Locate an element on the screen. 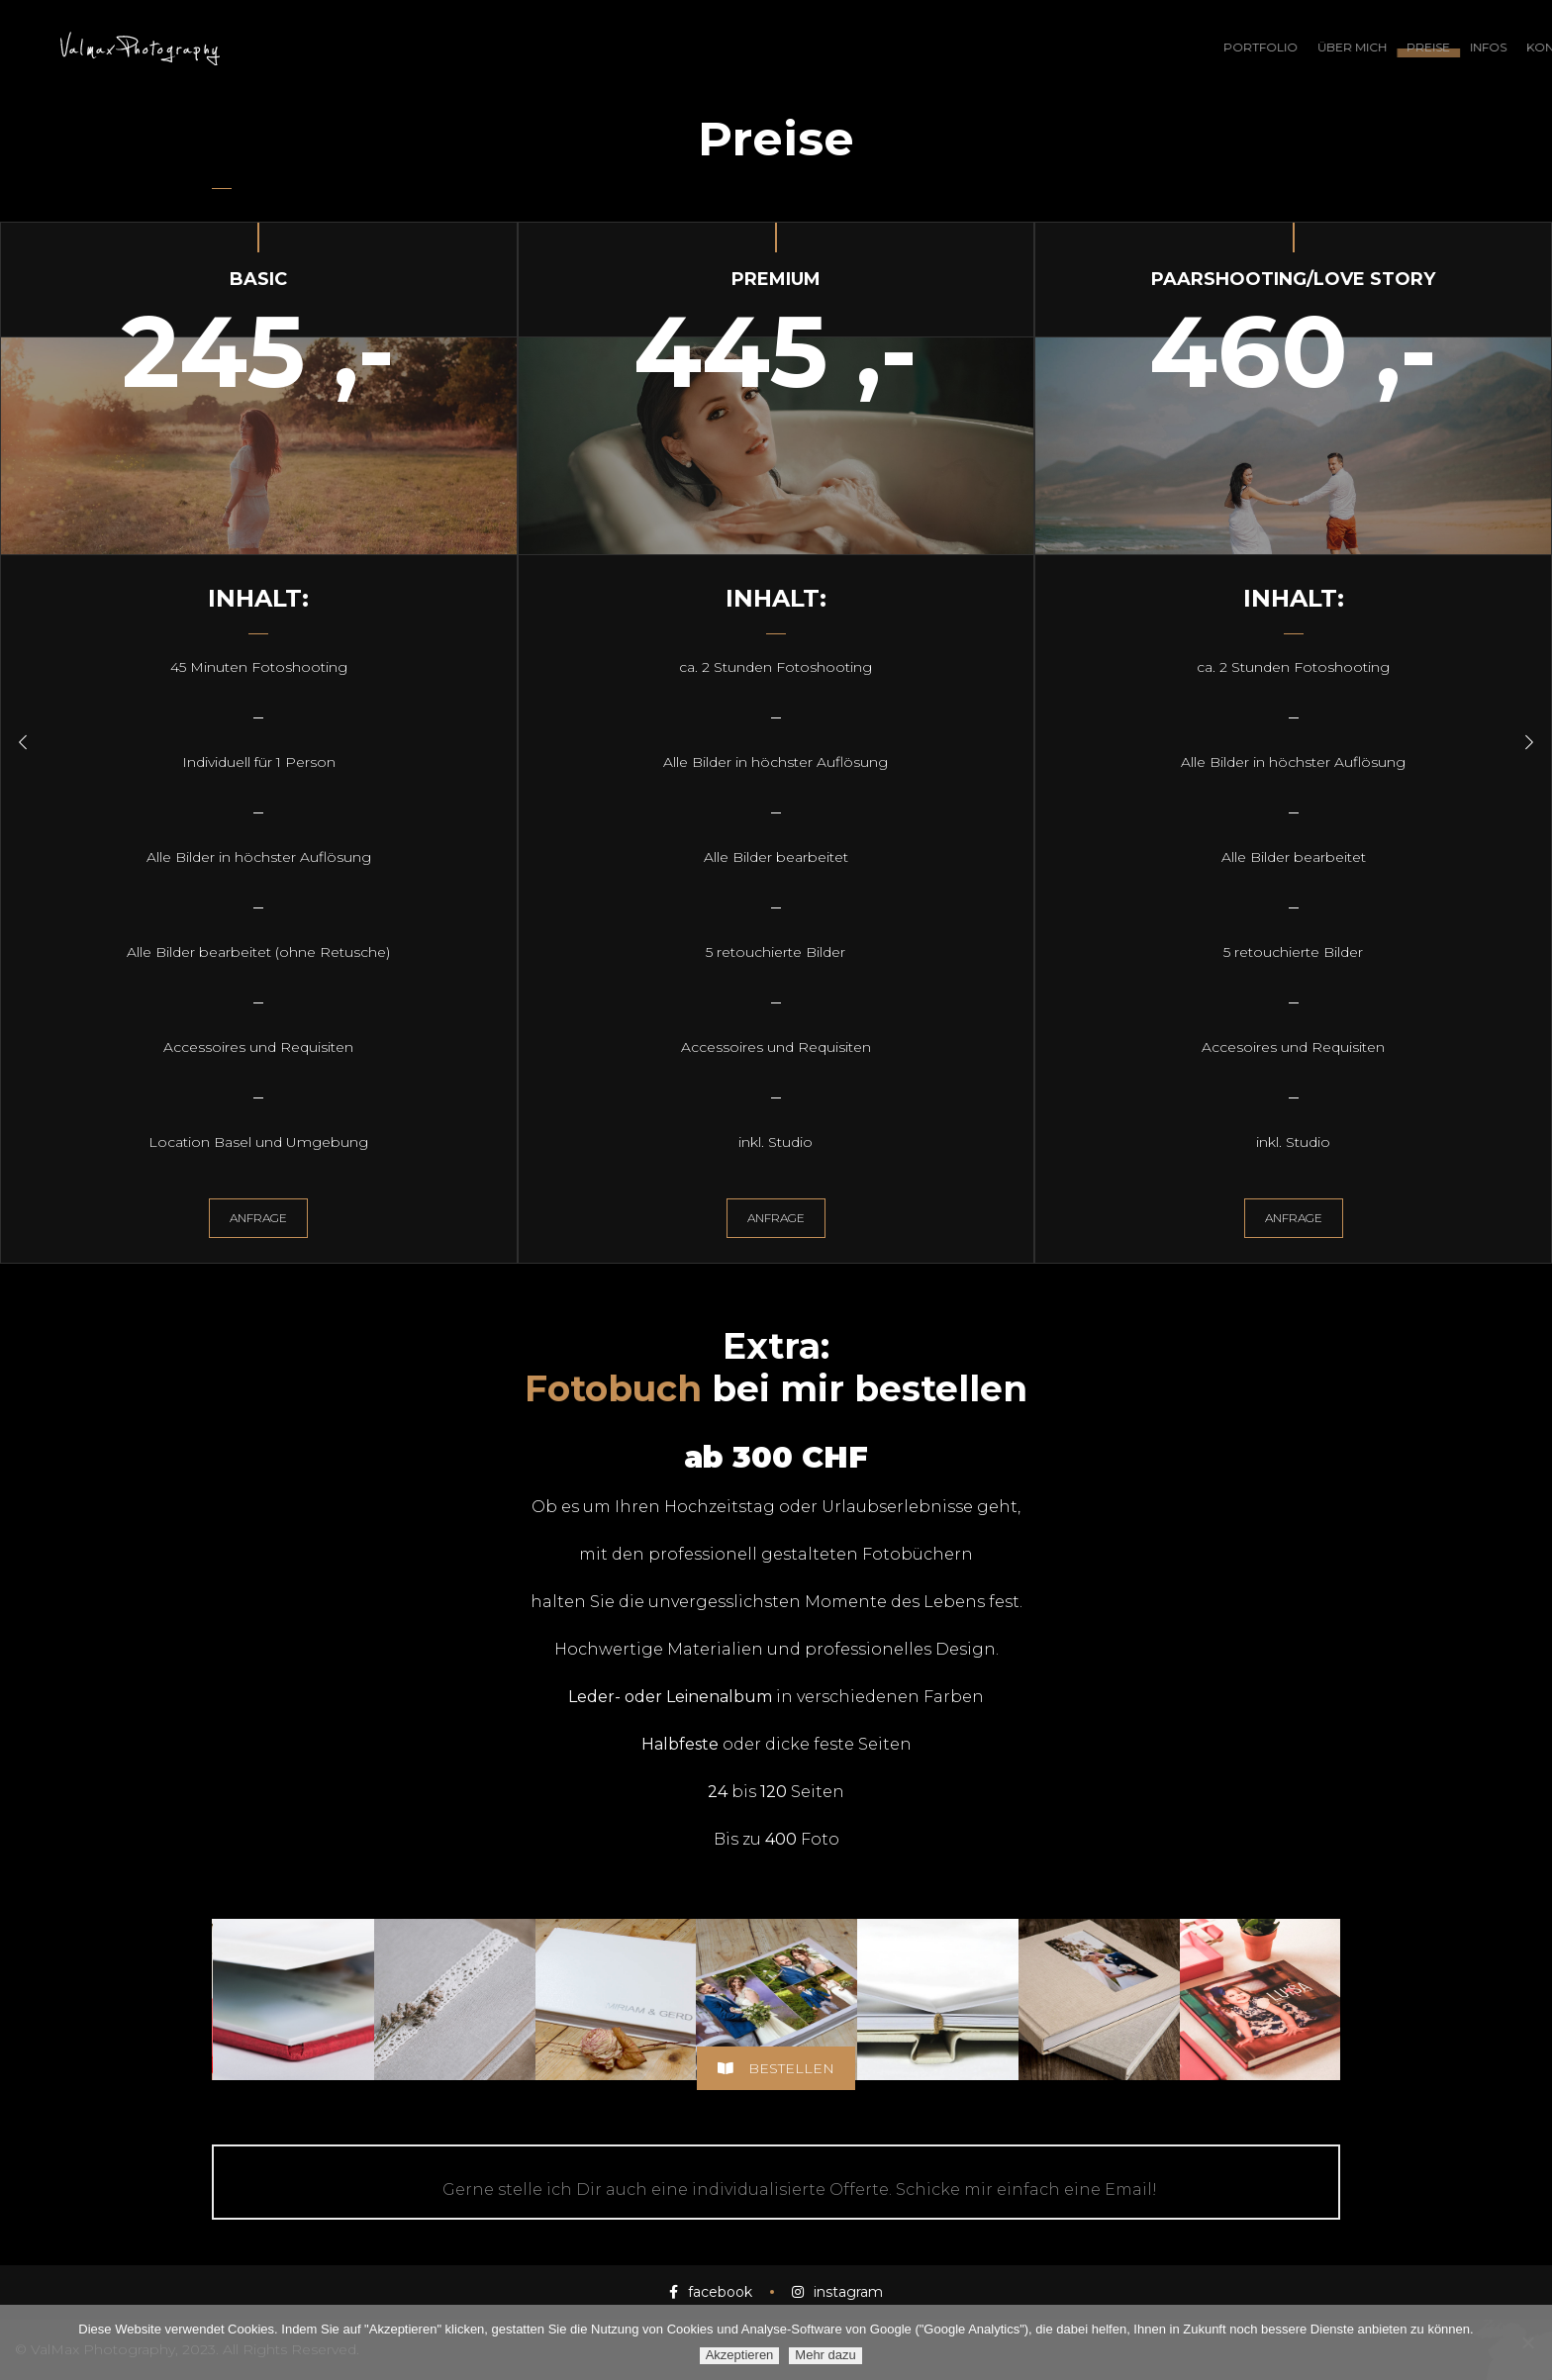 The image size is (1552, 2380). [Ablehnen] is located at coordinates (1527, 2342).